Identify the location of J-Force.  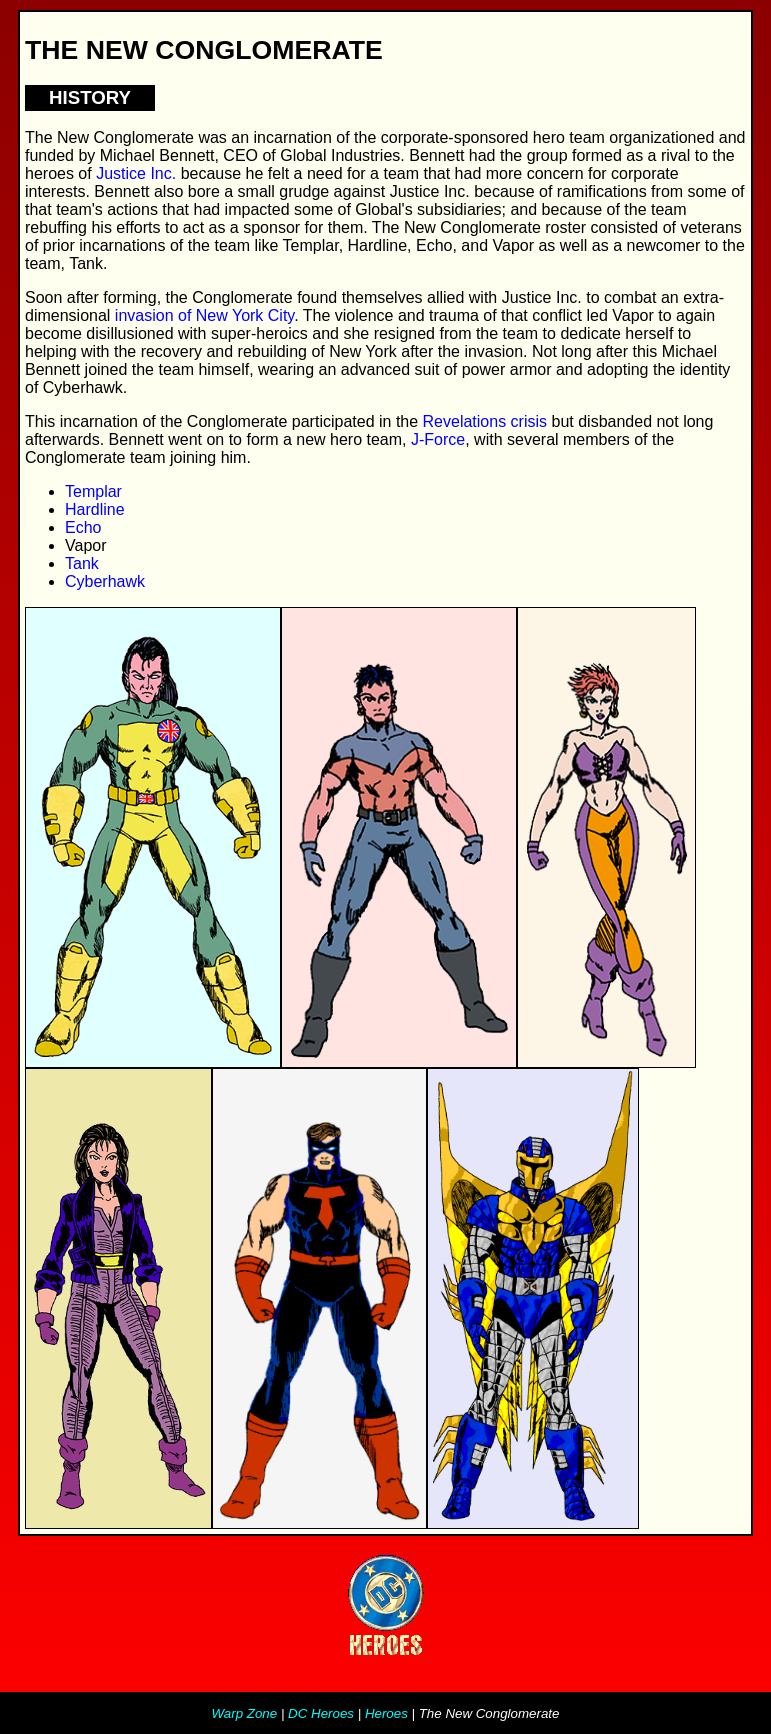
(438, 439).